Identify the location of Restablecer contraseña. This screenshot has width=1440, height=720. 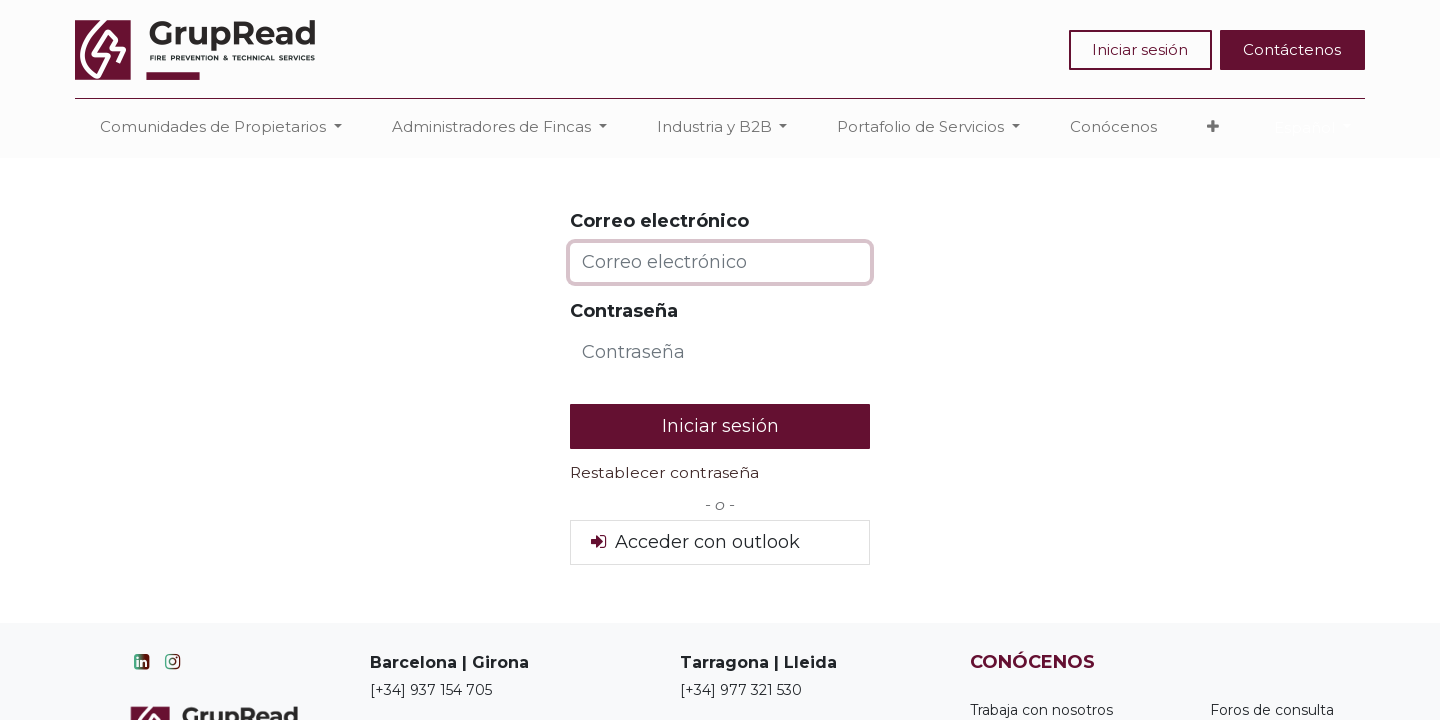
(664, 472).